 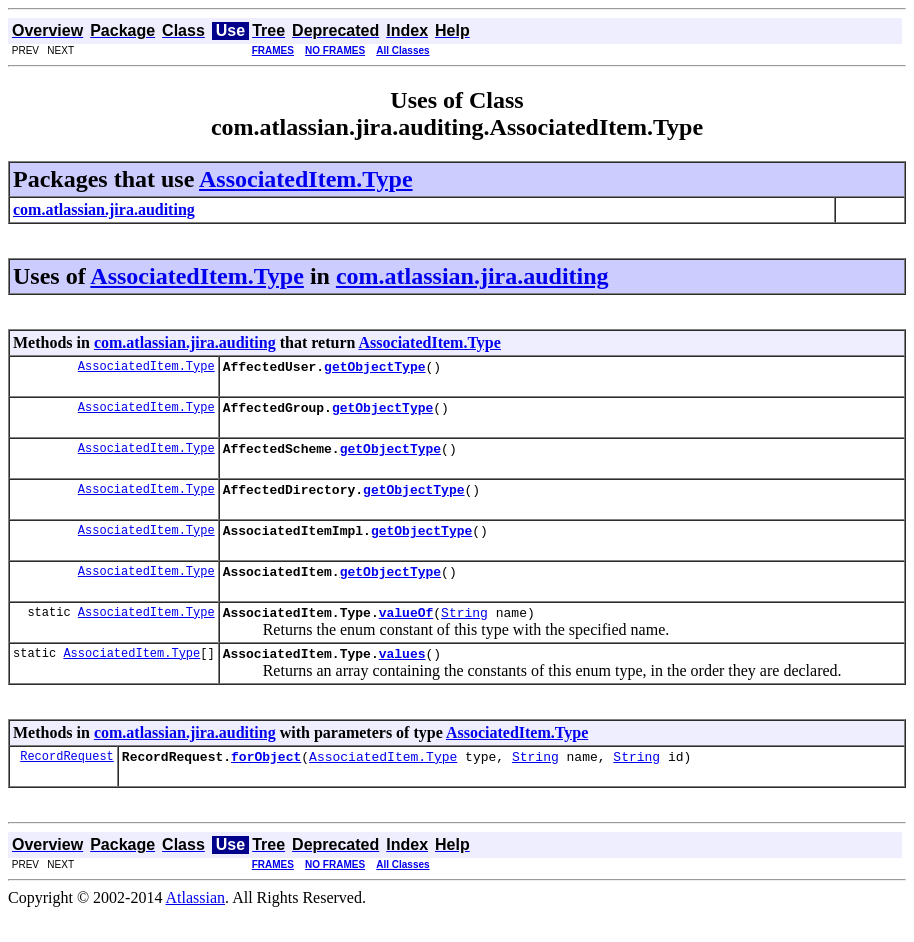 I want to click on valueOf, so click(x=406, y=633).